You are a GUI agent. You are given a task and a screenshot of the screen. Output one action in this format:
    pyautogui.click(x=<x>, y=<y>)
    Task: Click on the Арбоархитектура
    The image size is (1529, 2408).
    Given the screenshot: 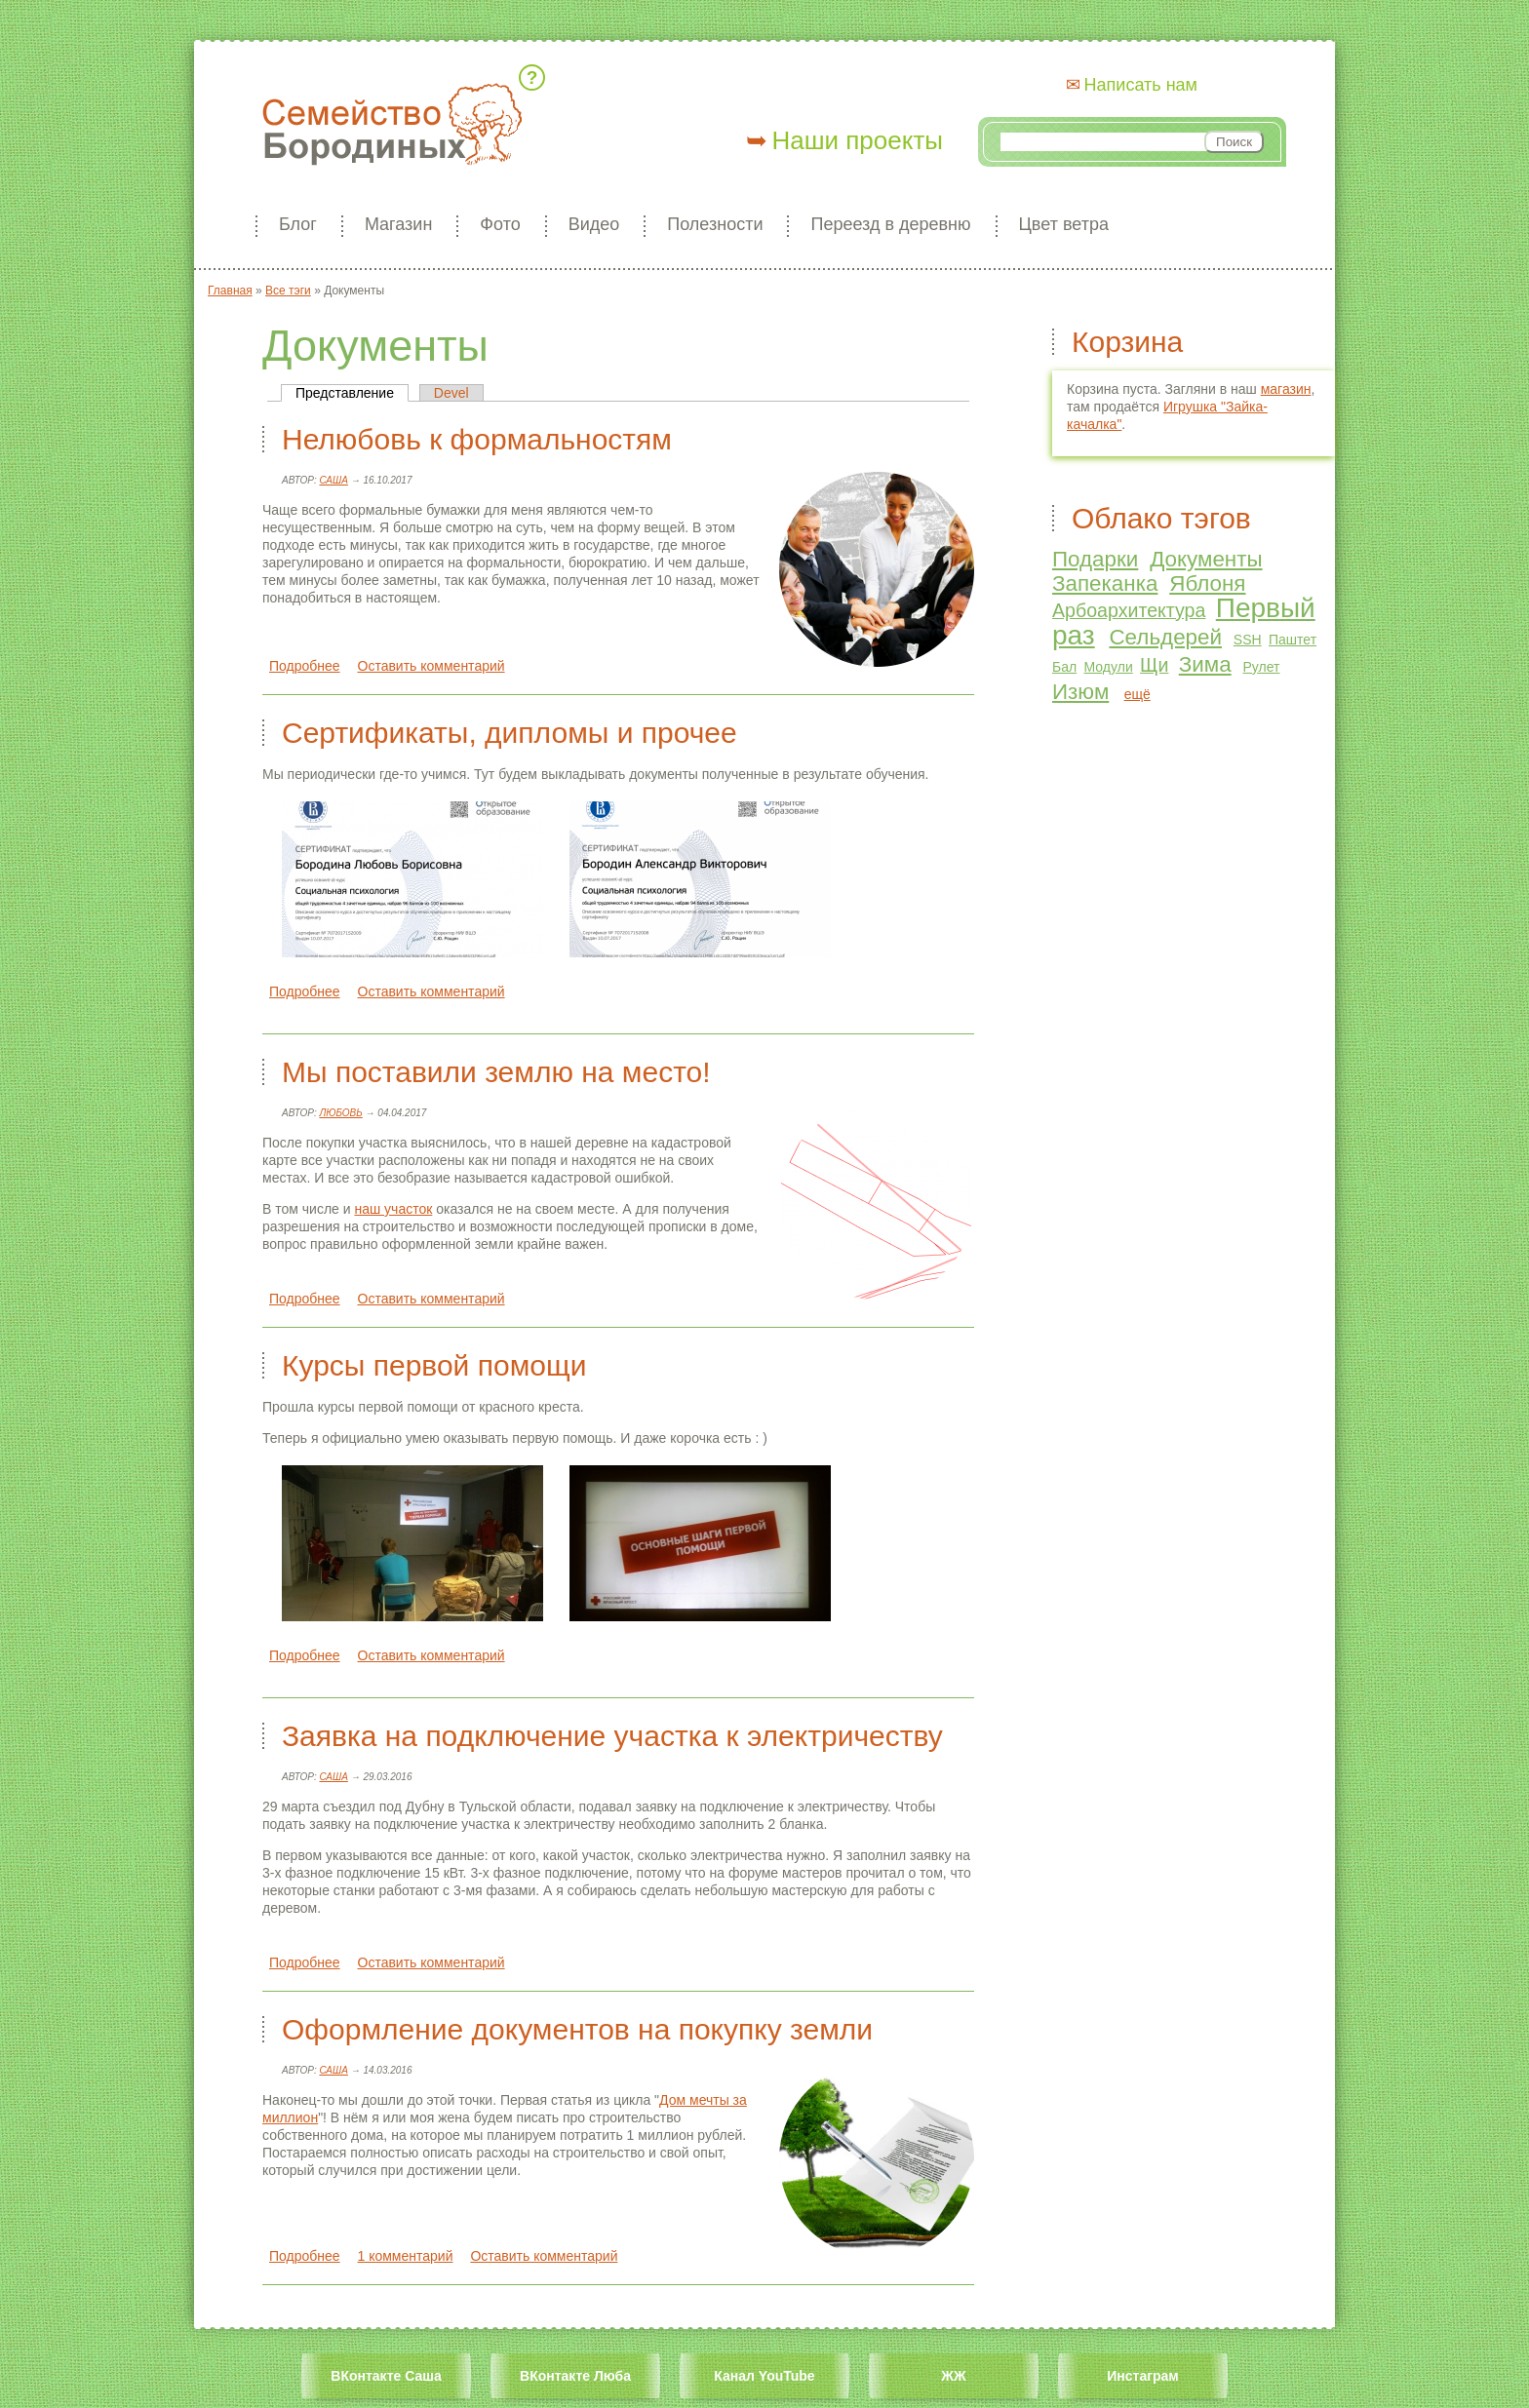 What is the action you would take?
    pyautogui.click(x=1128, y=610)
    